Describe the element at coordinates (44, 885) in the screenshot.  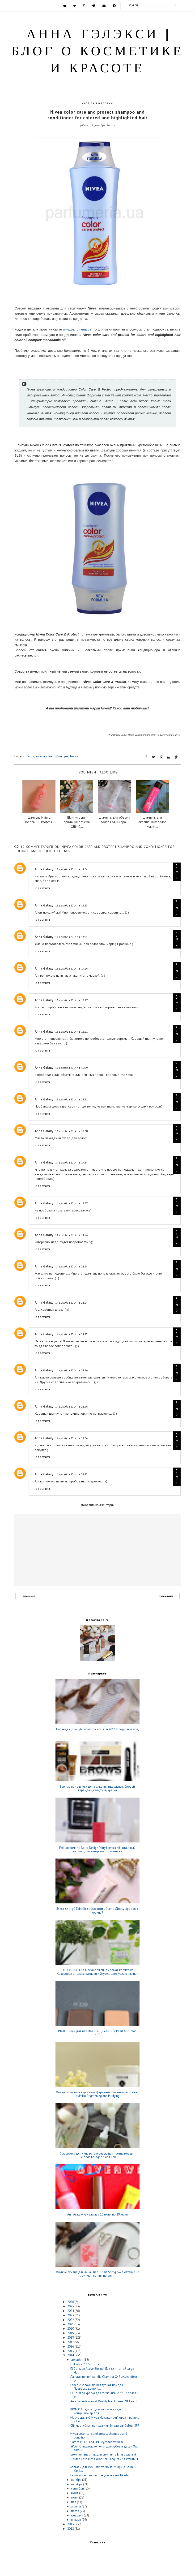
I see `Anna Galaxy` at that location.